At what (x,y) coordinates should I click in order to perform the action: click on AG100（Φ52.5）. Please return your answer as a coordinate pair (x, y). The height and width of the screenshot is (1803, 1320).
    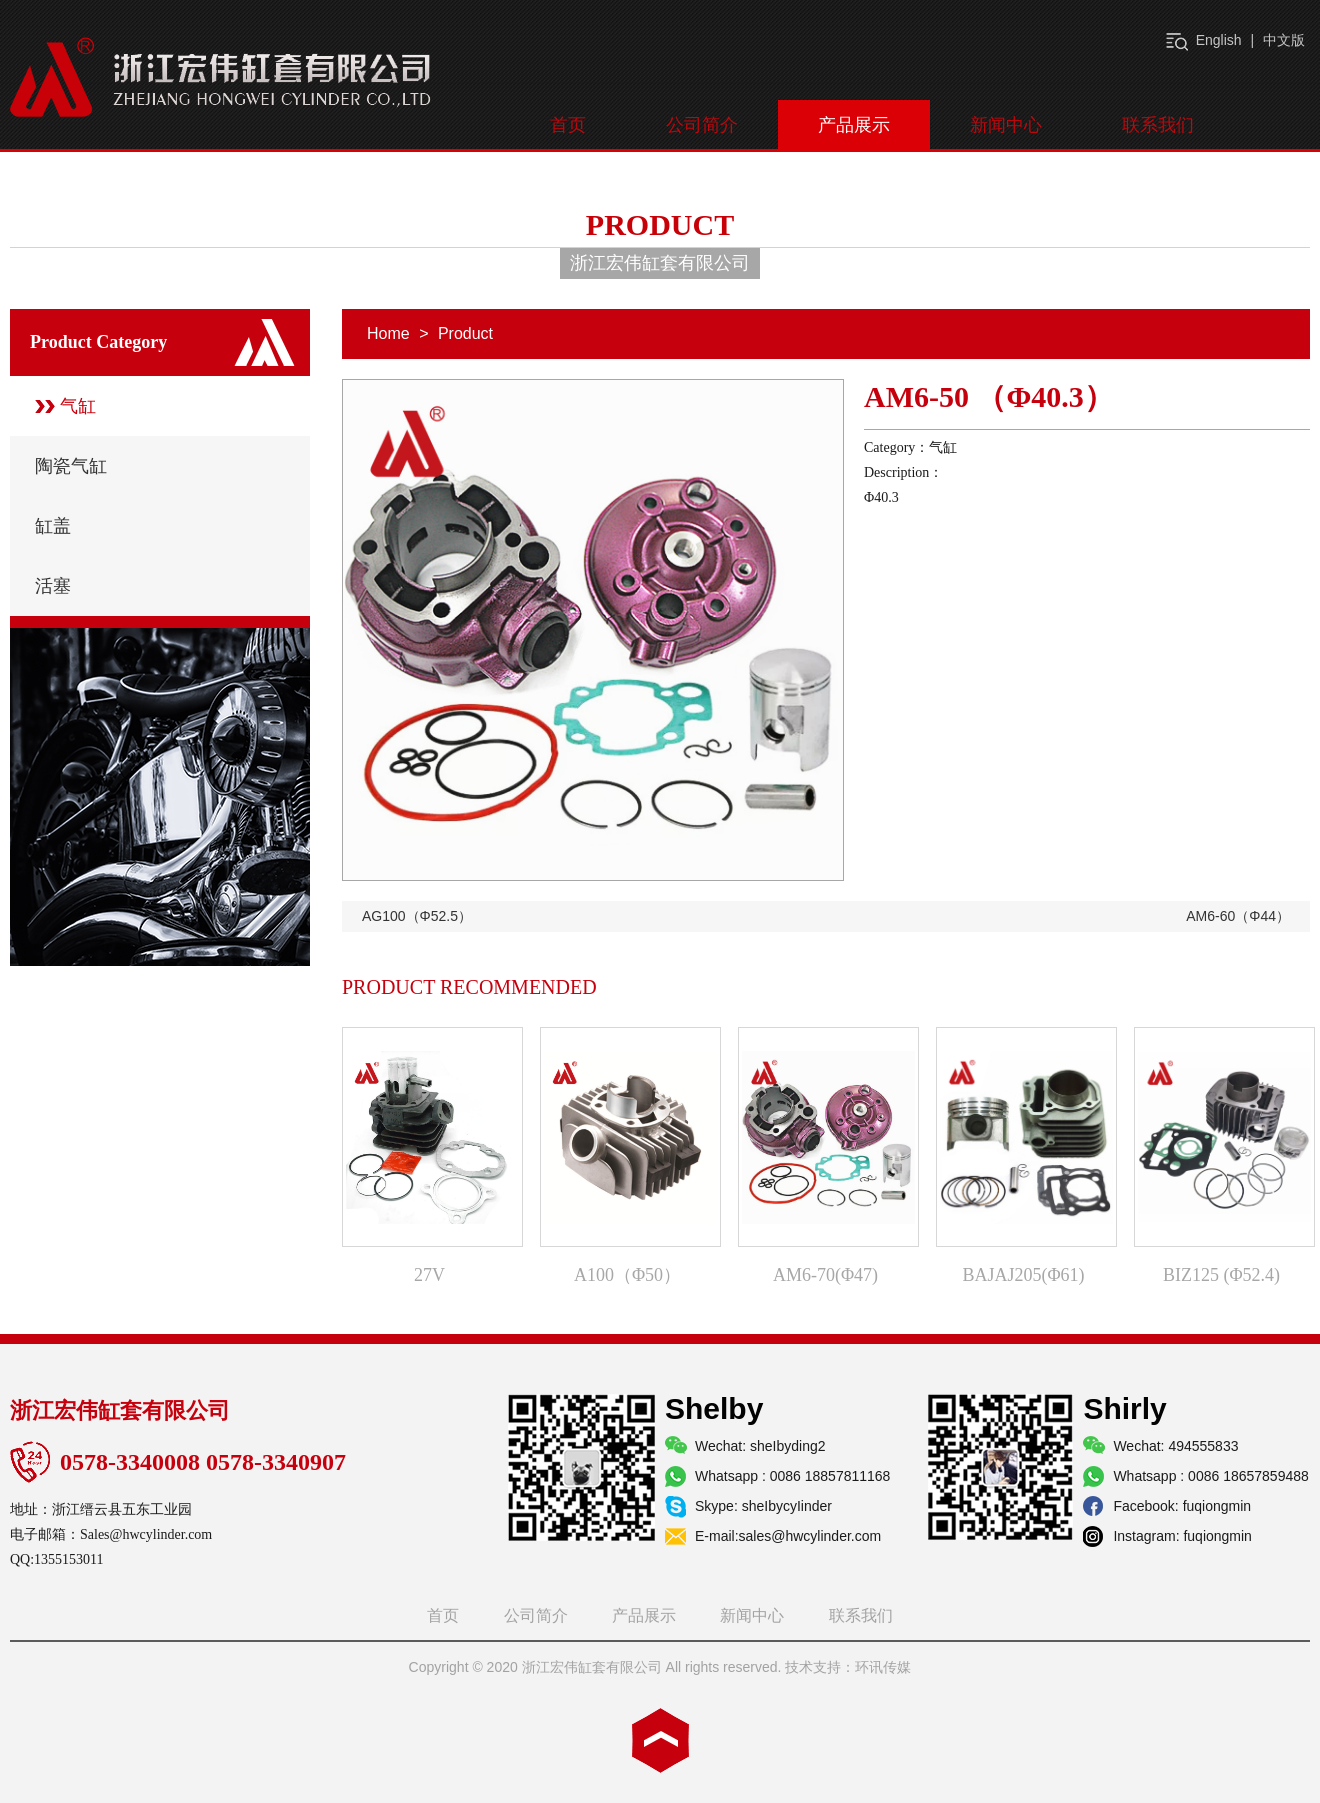
    Looking at the image, I should click on (417, 916).